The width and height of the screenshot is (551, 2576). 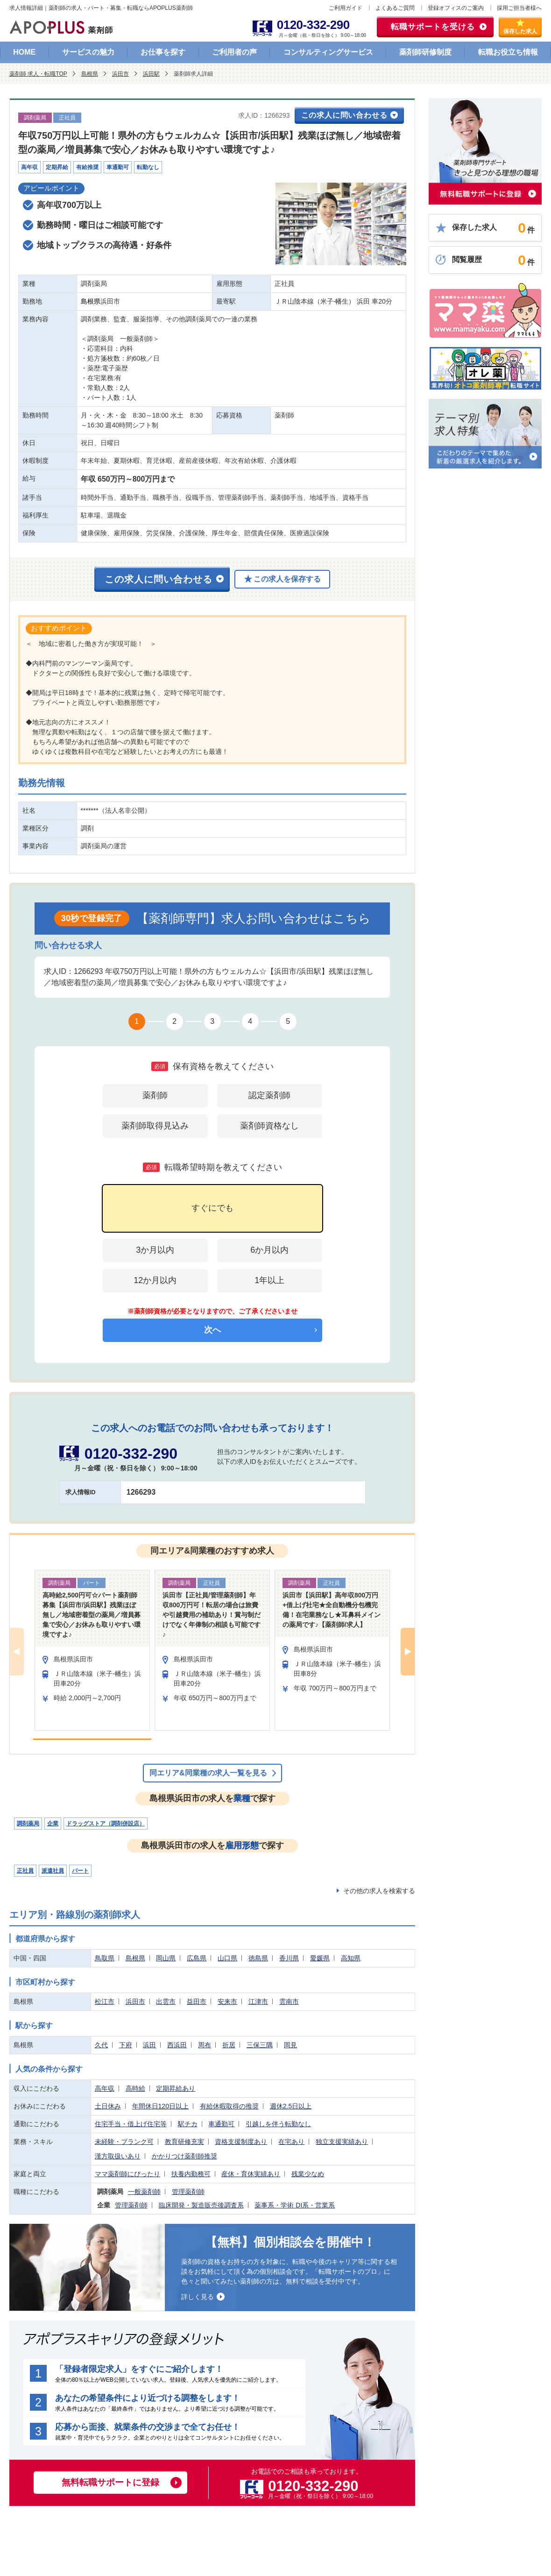 I want to click on 一般薬剤師, so click(x=144, y=2191).